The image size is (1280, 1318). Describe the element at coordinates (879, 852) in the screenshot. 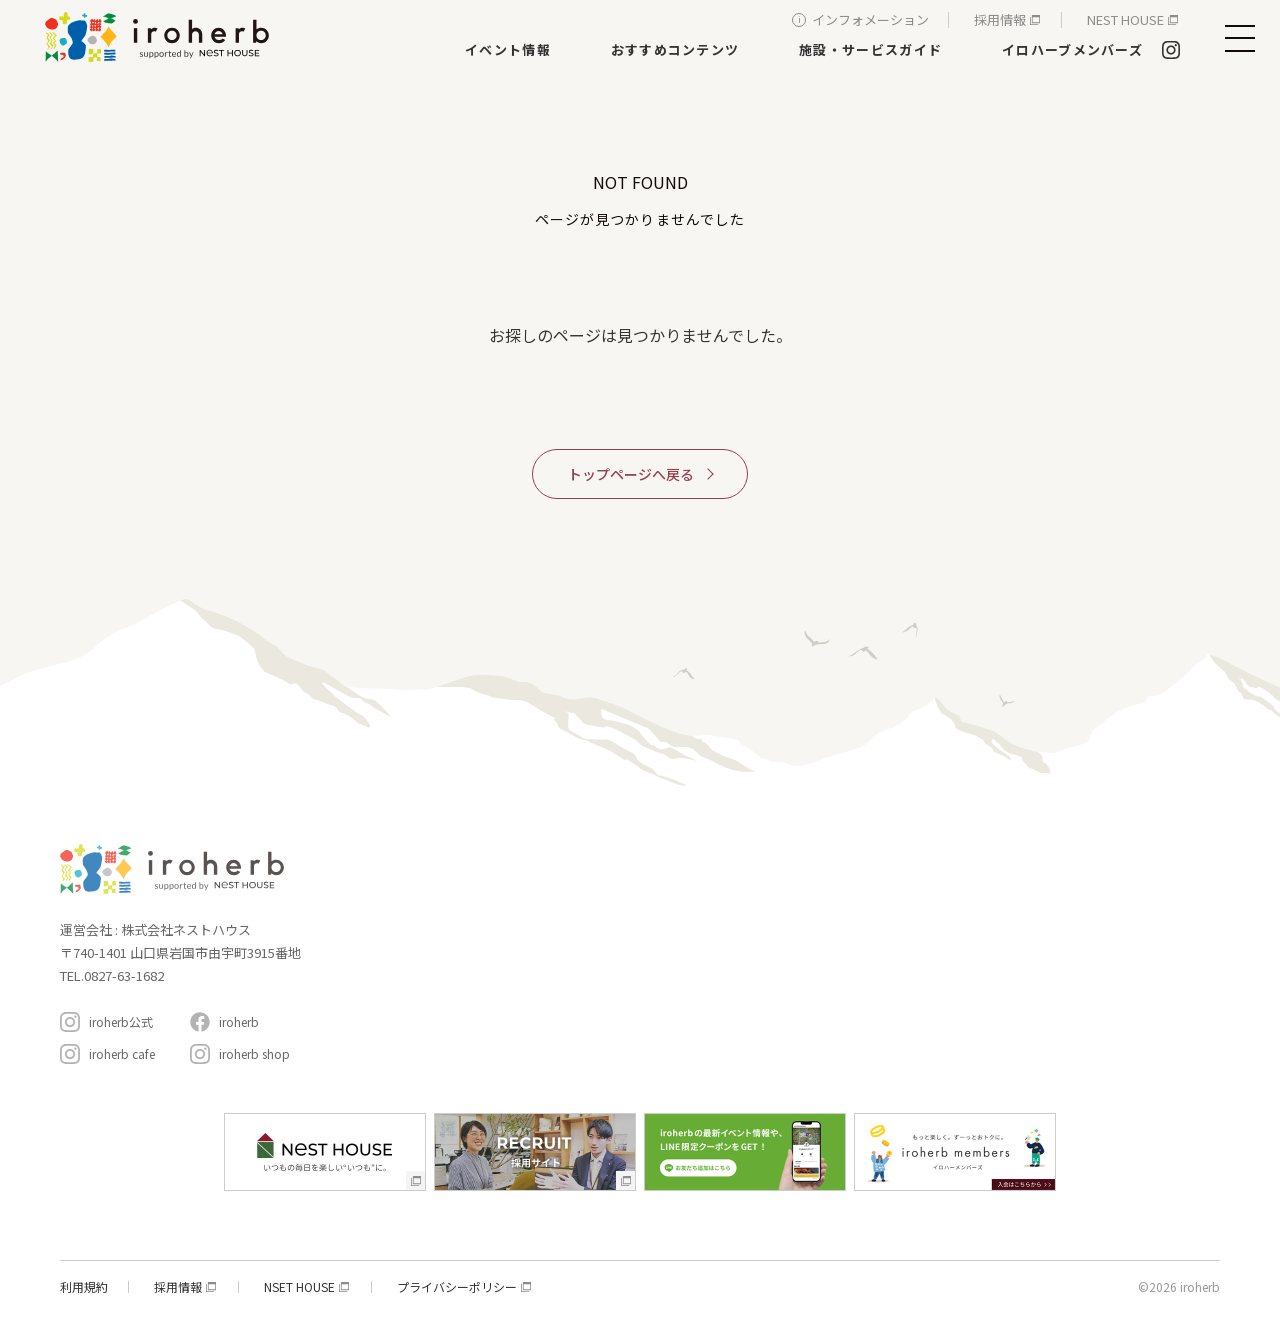

I see `コンセプト` at that location.